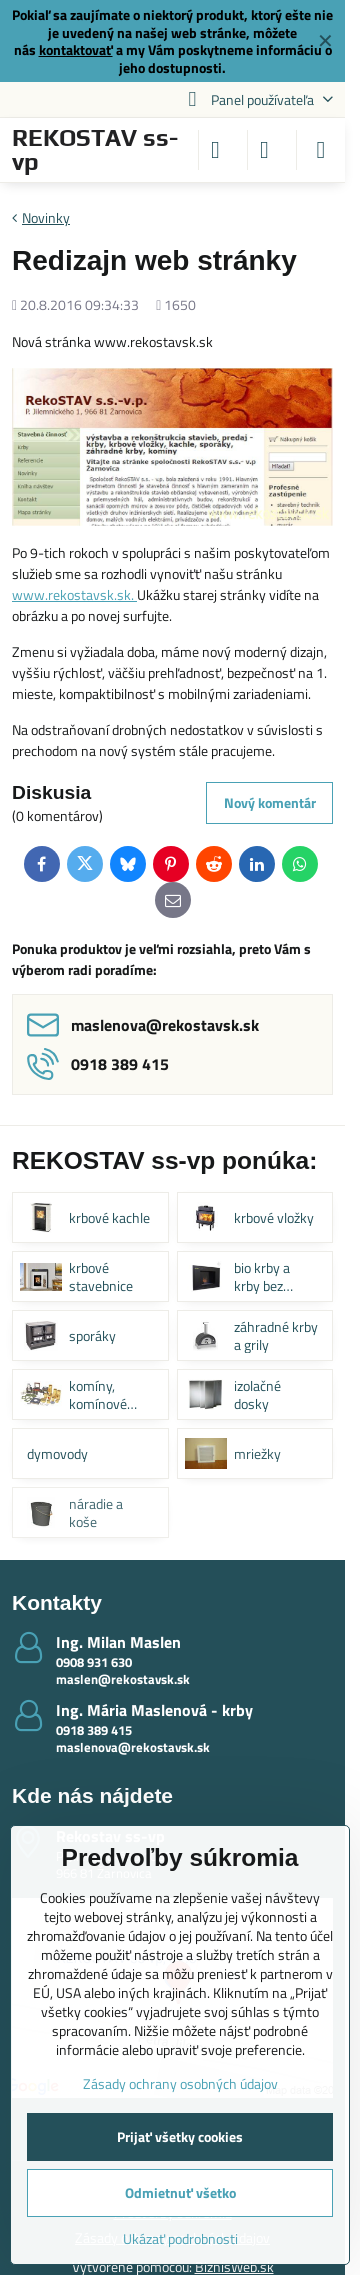  What do you see at coordinates (94, 1730) in the screenshot?
I see `0918 389 415` at bounding box center [94, 1730].